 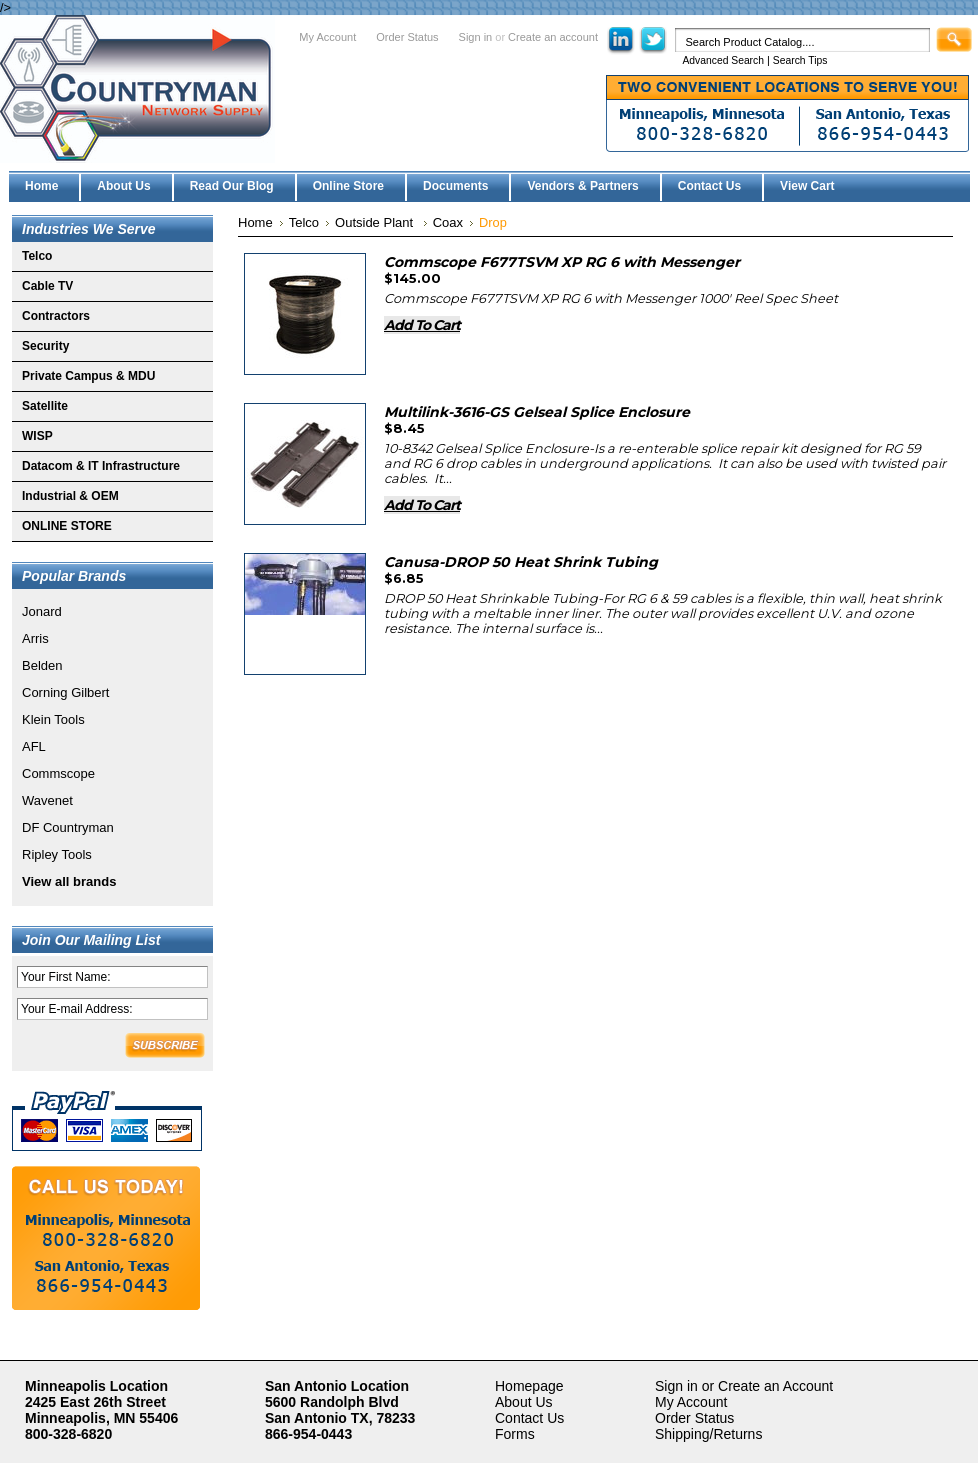 I want to click on Canusa-DROP 50 Heat Shrink Tubing, so click(x=521, y=562).